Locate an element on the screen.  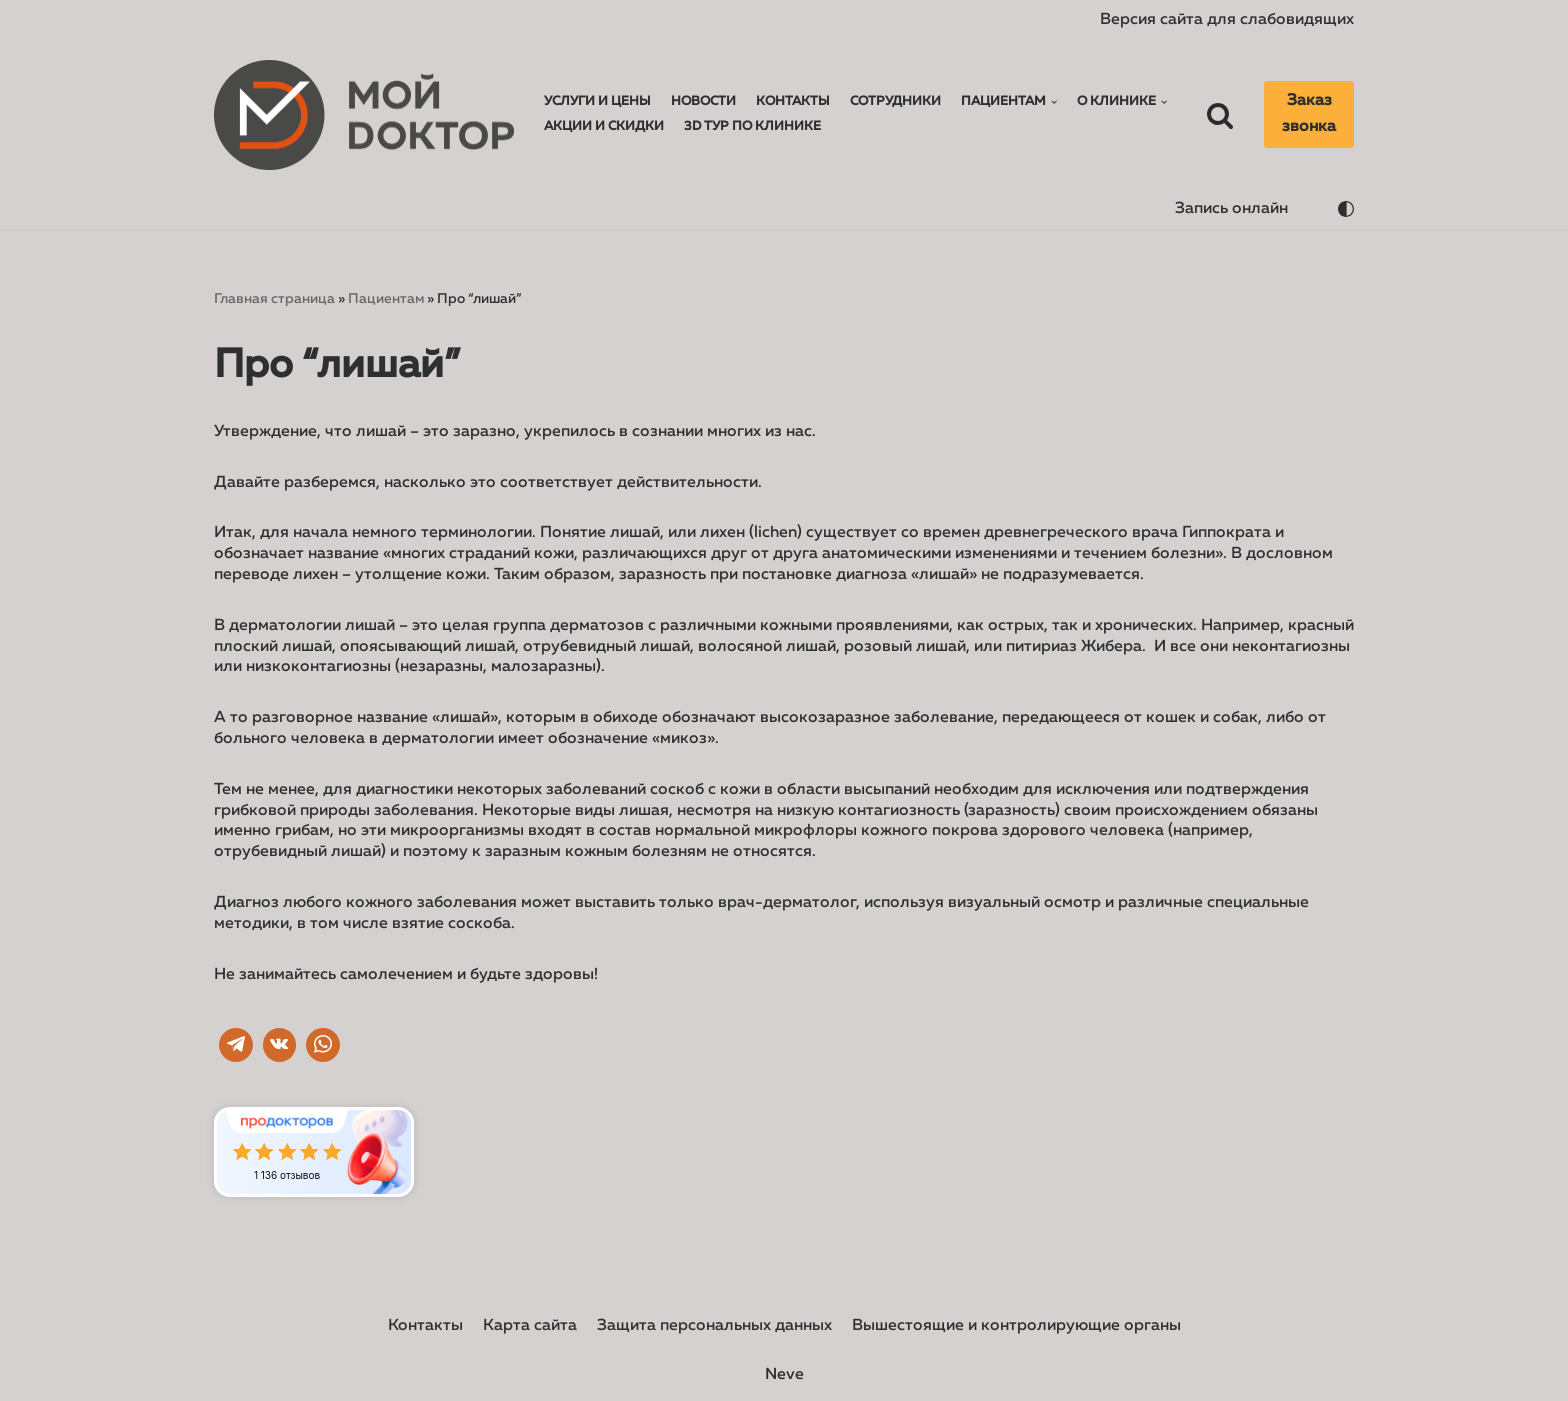
3D тур по клинике is located at coordinates (752, 126).